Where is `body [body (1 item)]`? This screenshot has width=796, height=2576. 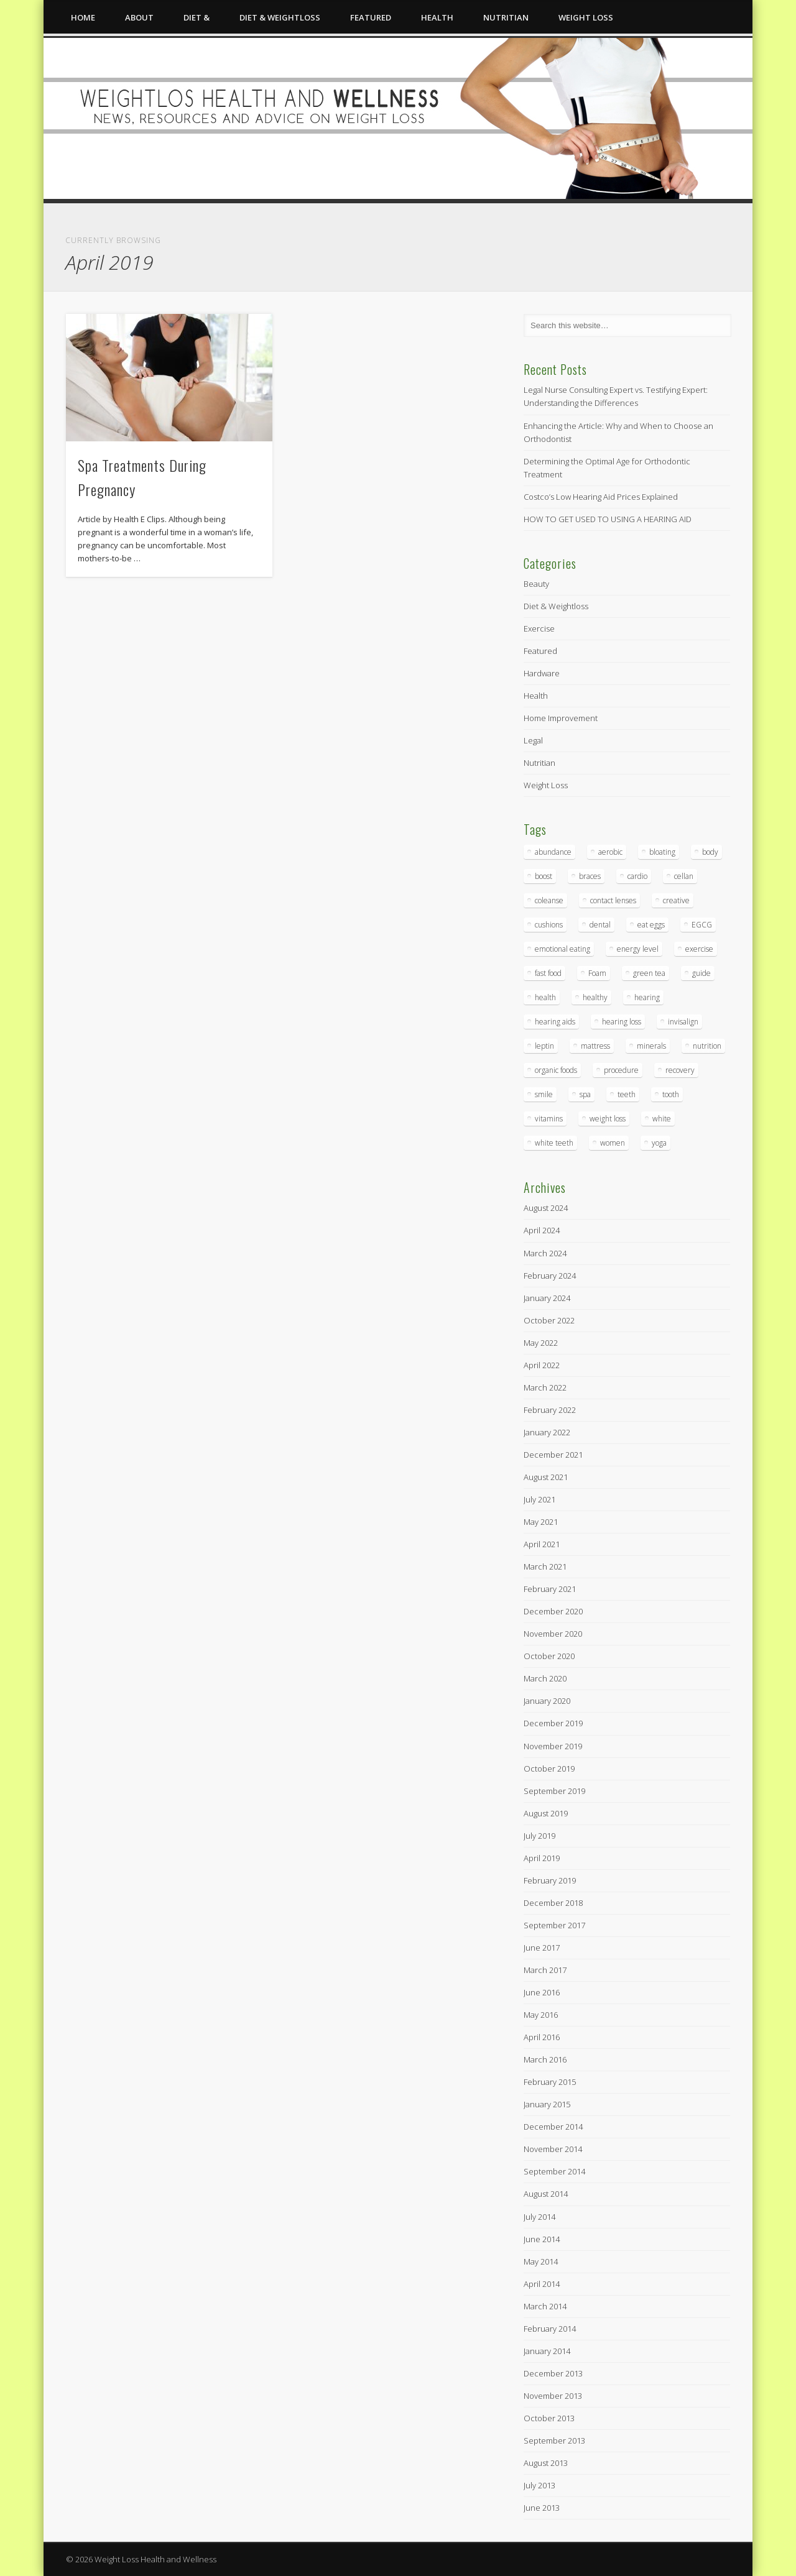
body [body (1 item)] is located at coordinates (710, 852).